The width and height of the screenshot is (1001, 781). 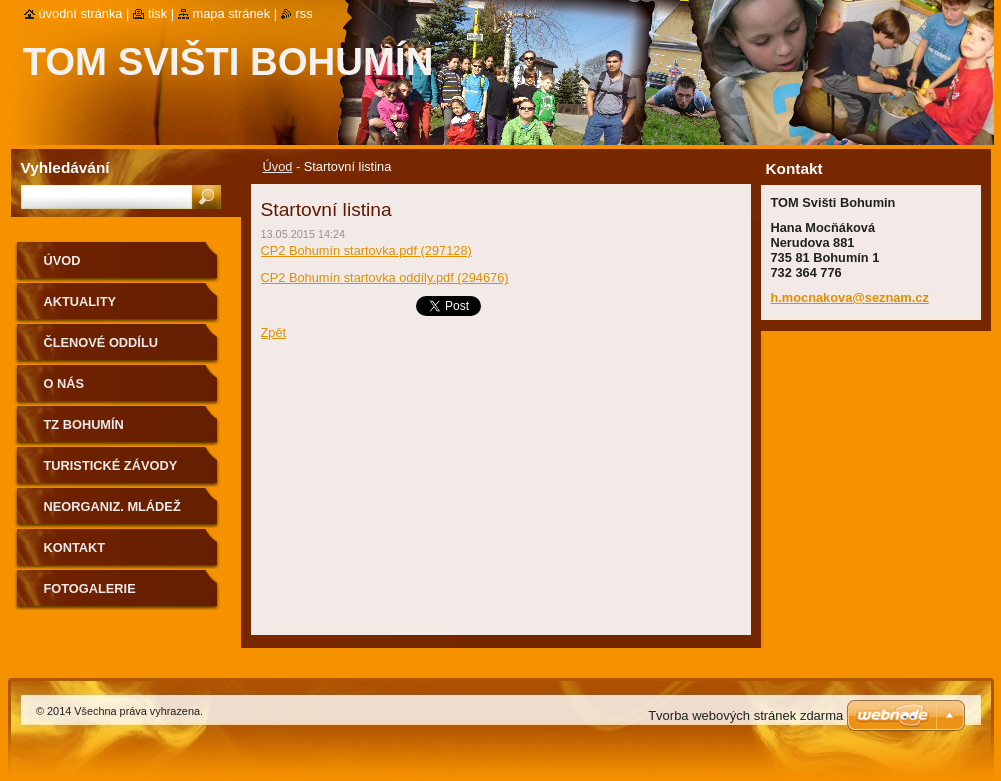 What do you see at coordinates (366, 250) in the screenshot?
I see `CP2 Bohumín startovka.pdf (297128)` at bounding box center [366, 250].